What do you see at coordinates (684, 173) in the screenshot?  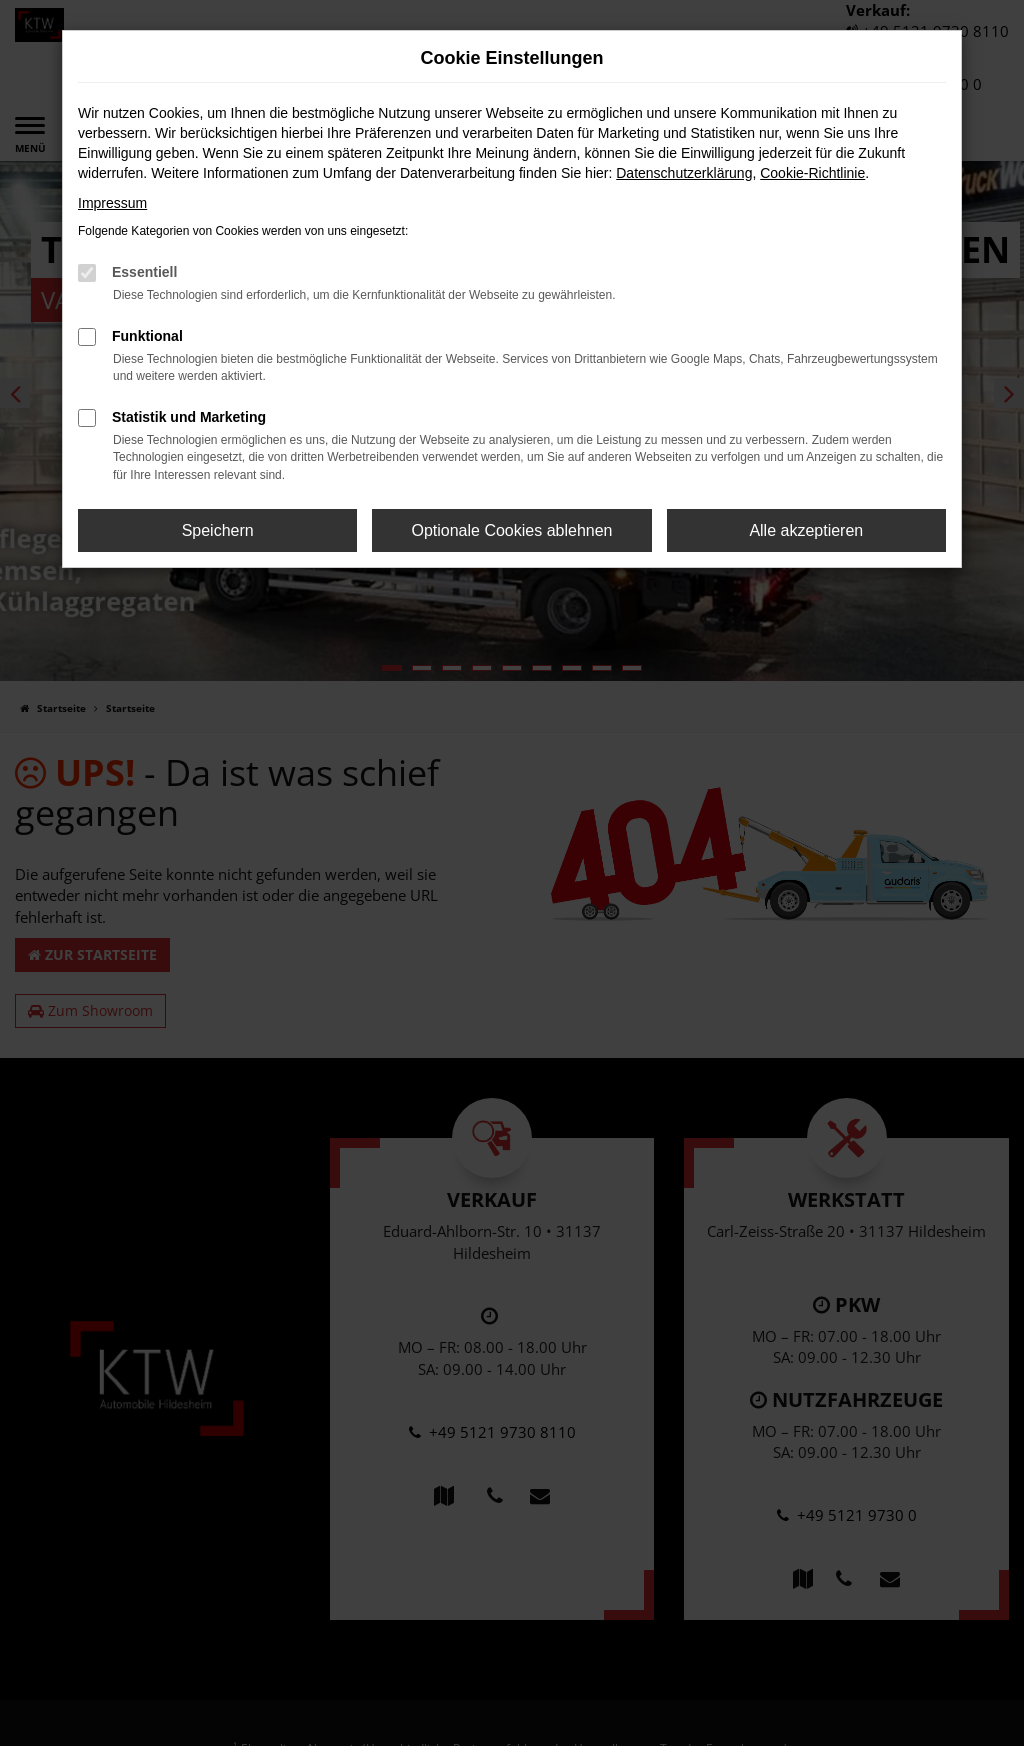 I see `Datenschutzerklärung` at bounding box center [684, 173].